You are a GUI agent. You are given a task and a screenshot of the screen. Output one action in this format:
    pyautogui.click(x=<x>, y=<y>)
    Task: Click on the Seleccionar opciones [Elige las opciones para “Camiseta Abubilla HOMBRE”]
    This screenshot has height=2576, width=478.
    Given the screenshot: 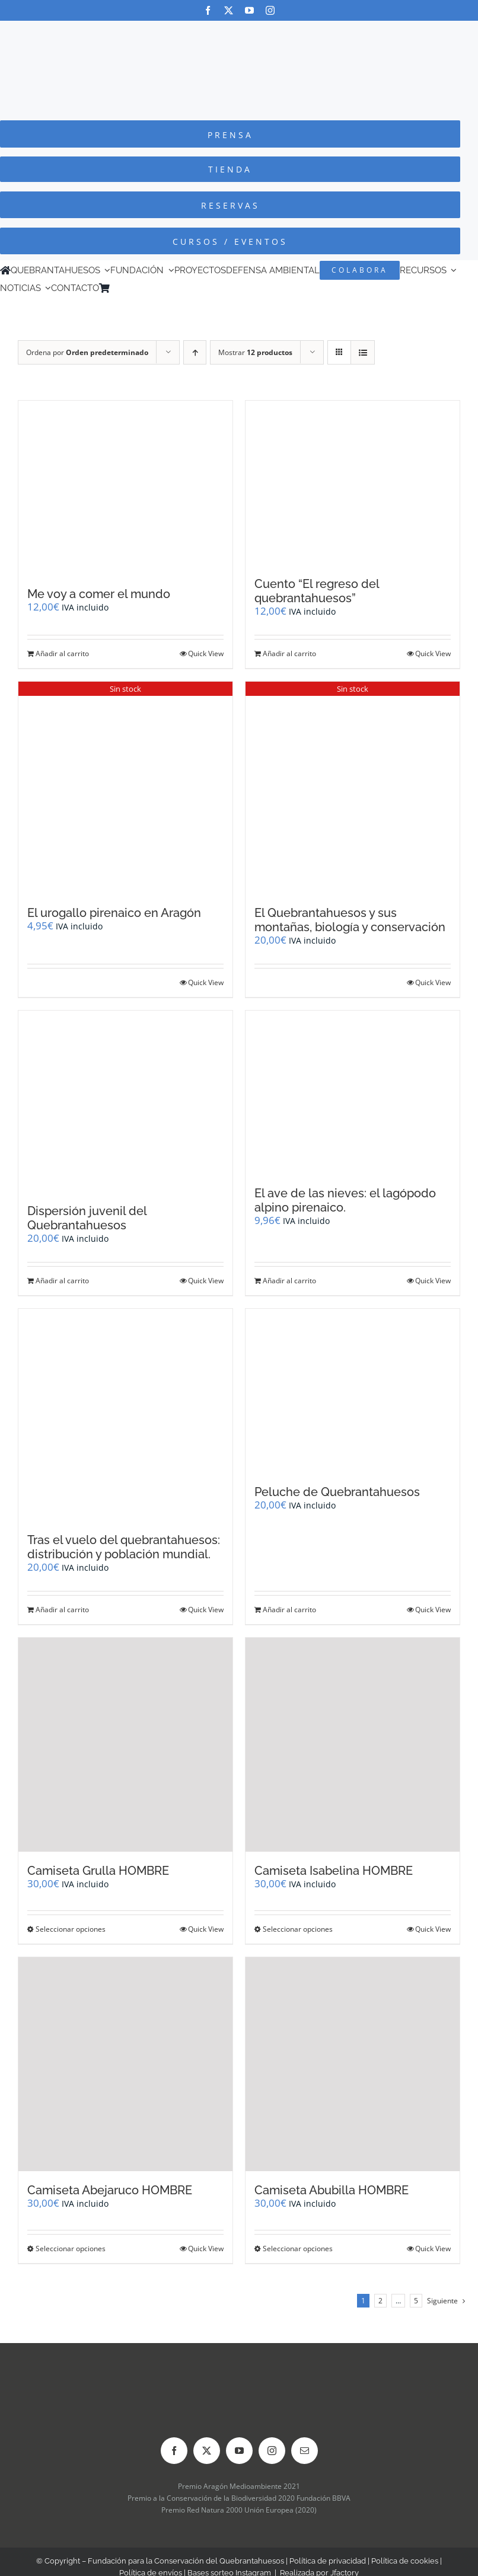 What is the action you would take?
    pyautogui.click(x=298, y=2248)
    